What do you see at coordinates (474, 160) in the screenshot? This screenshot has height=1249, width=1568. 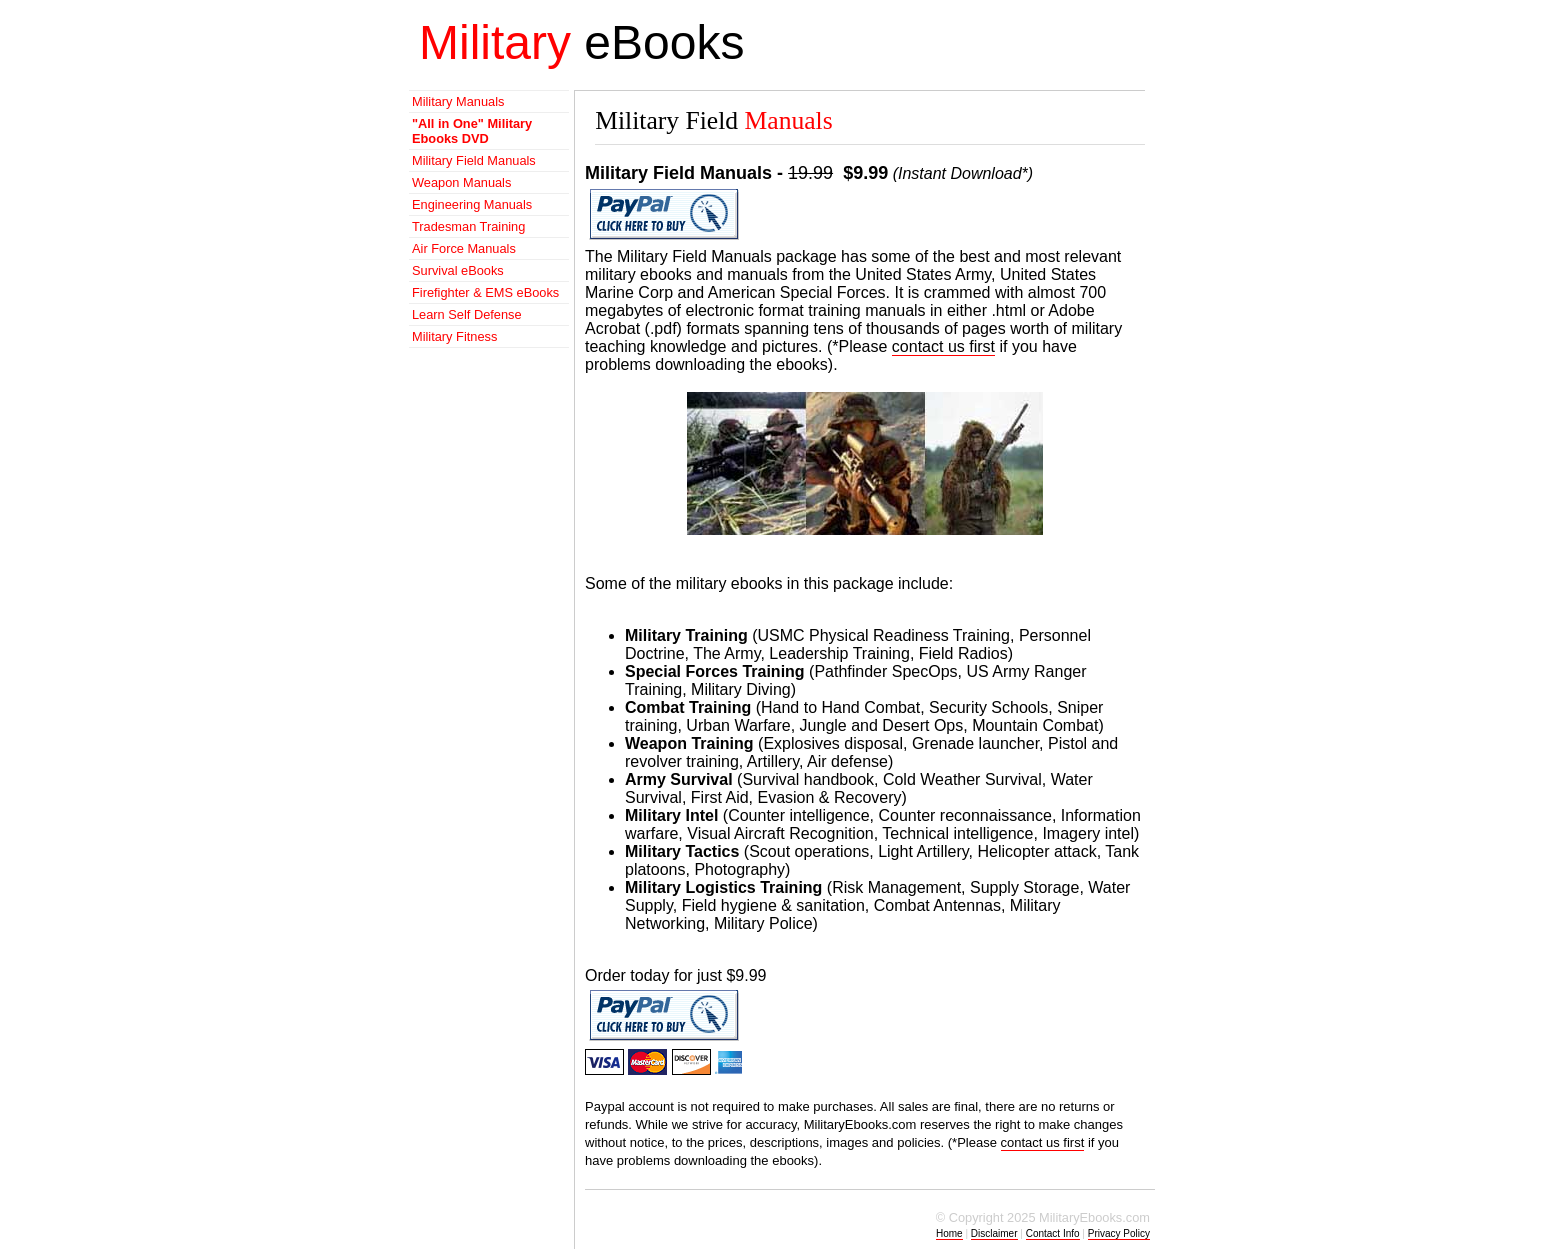 I see `Military Field Manuals` at bounding box center [474, 160].